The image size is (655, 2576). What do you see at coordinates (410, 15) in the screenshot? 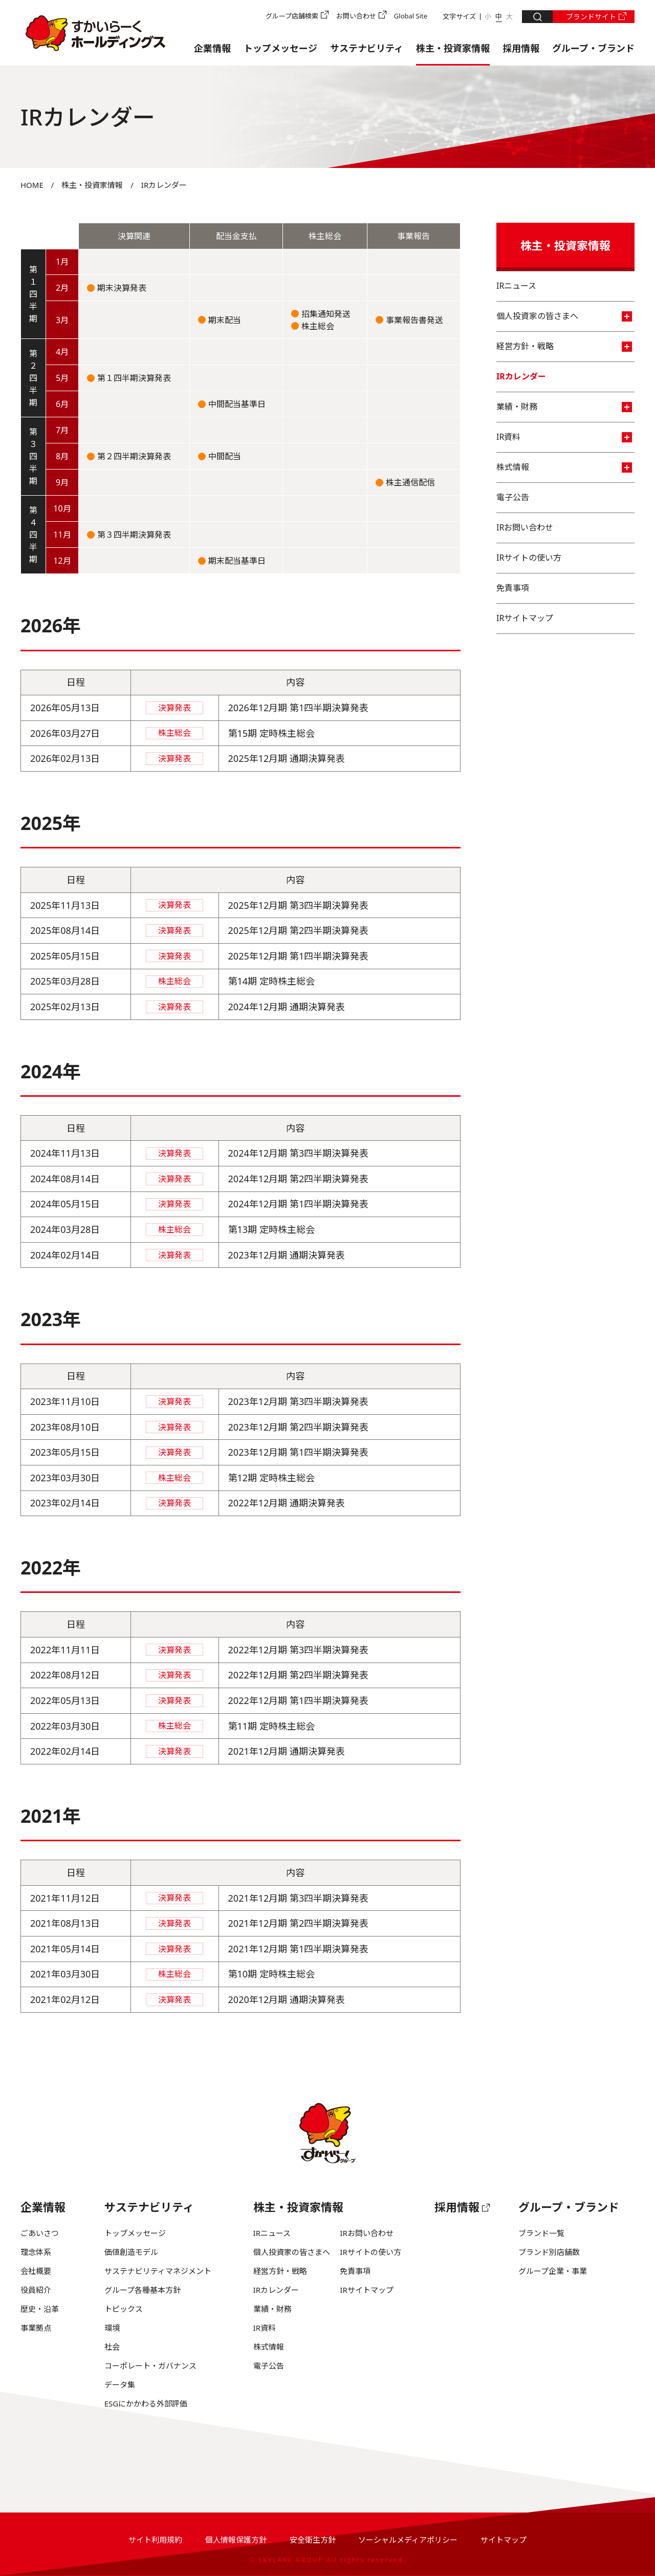
I see `Global Site` at bounding box center [410, 15].